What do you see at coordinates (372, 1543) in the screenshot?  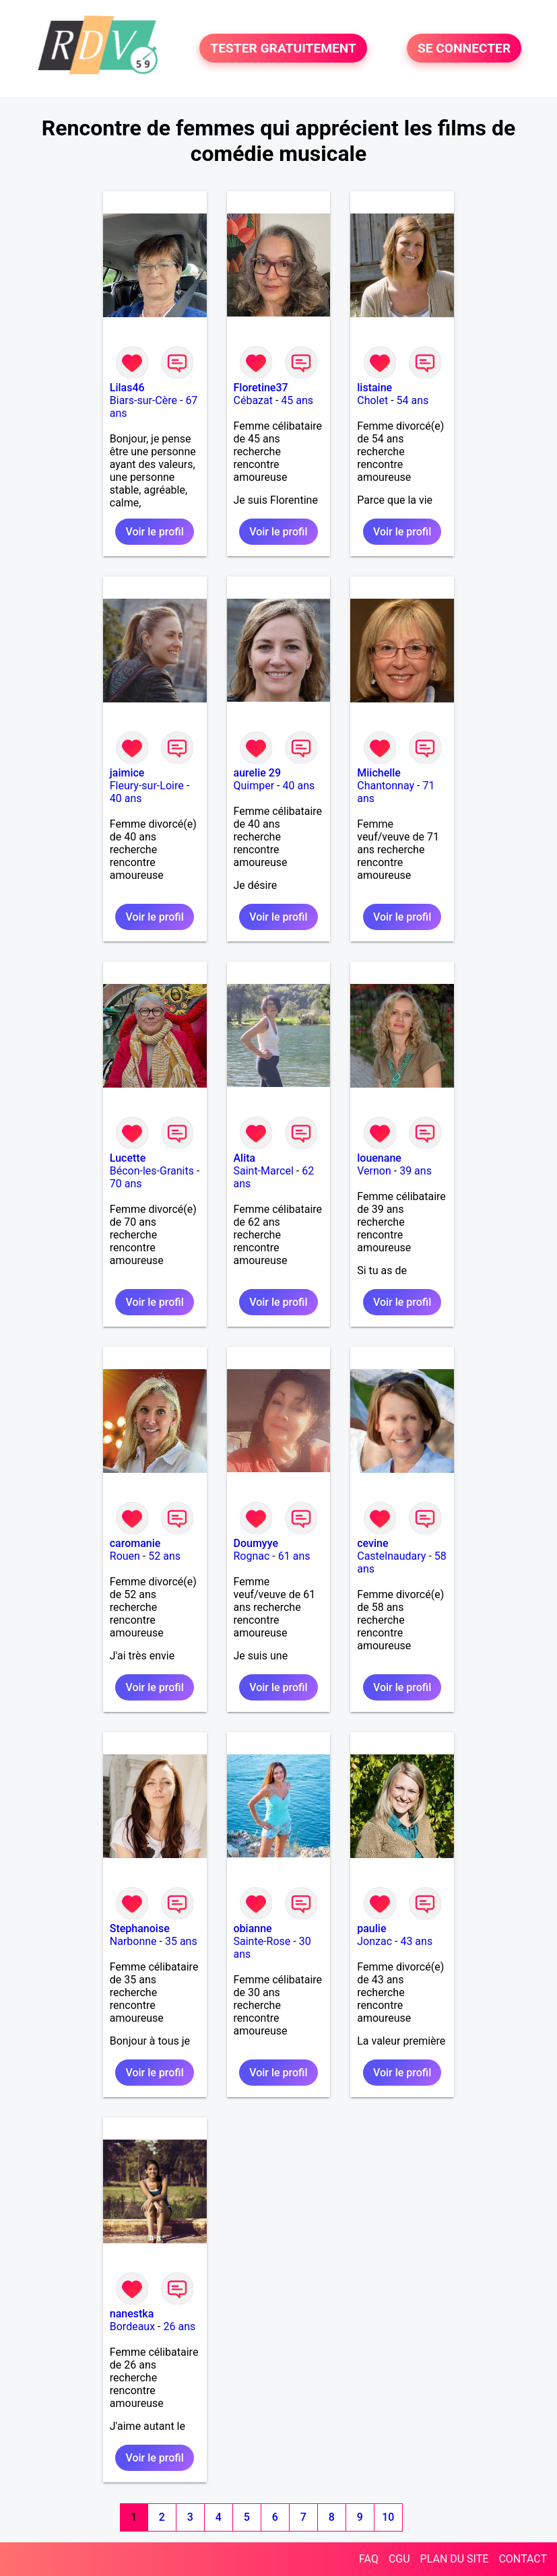 I see `cevine` at bounding box center [372, 1543].